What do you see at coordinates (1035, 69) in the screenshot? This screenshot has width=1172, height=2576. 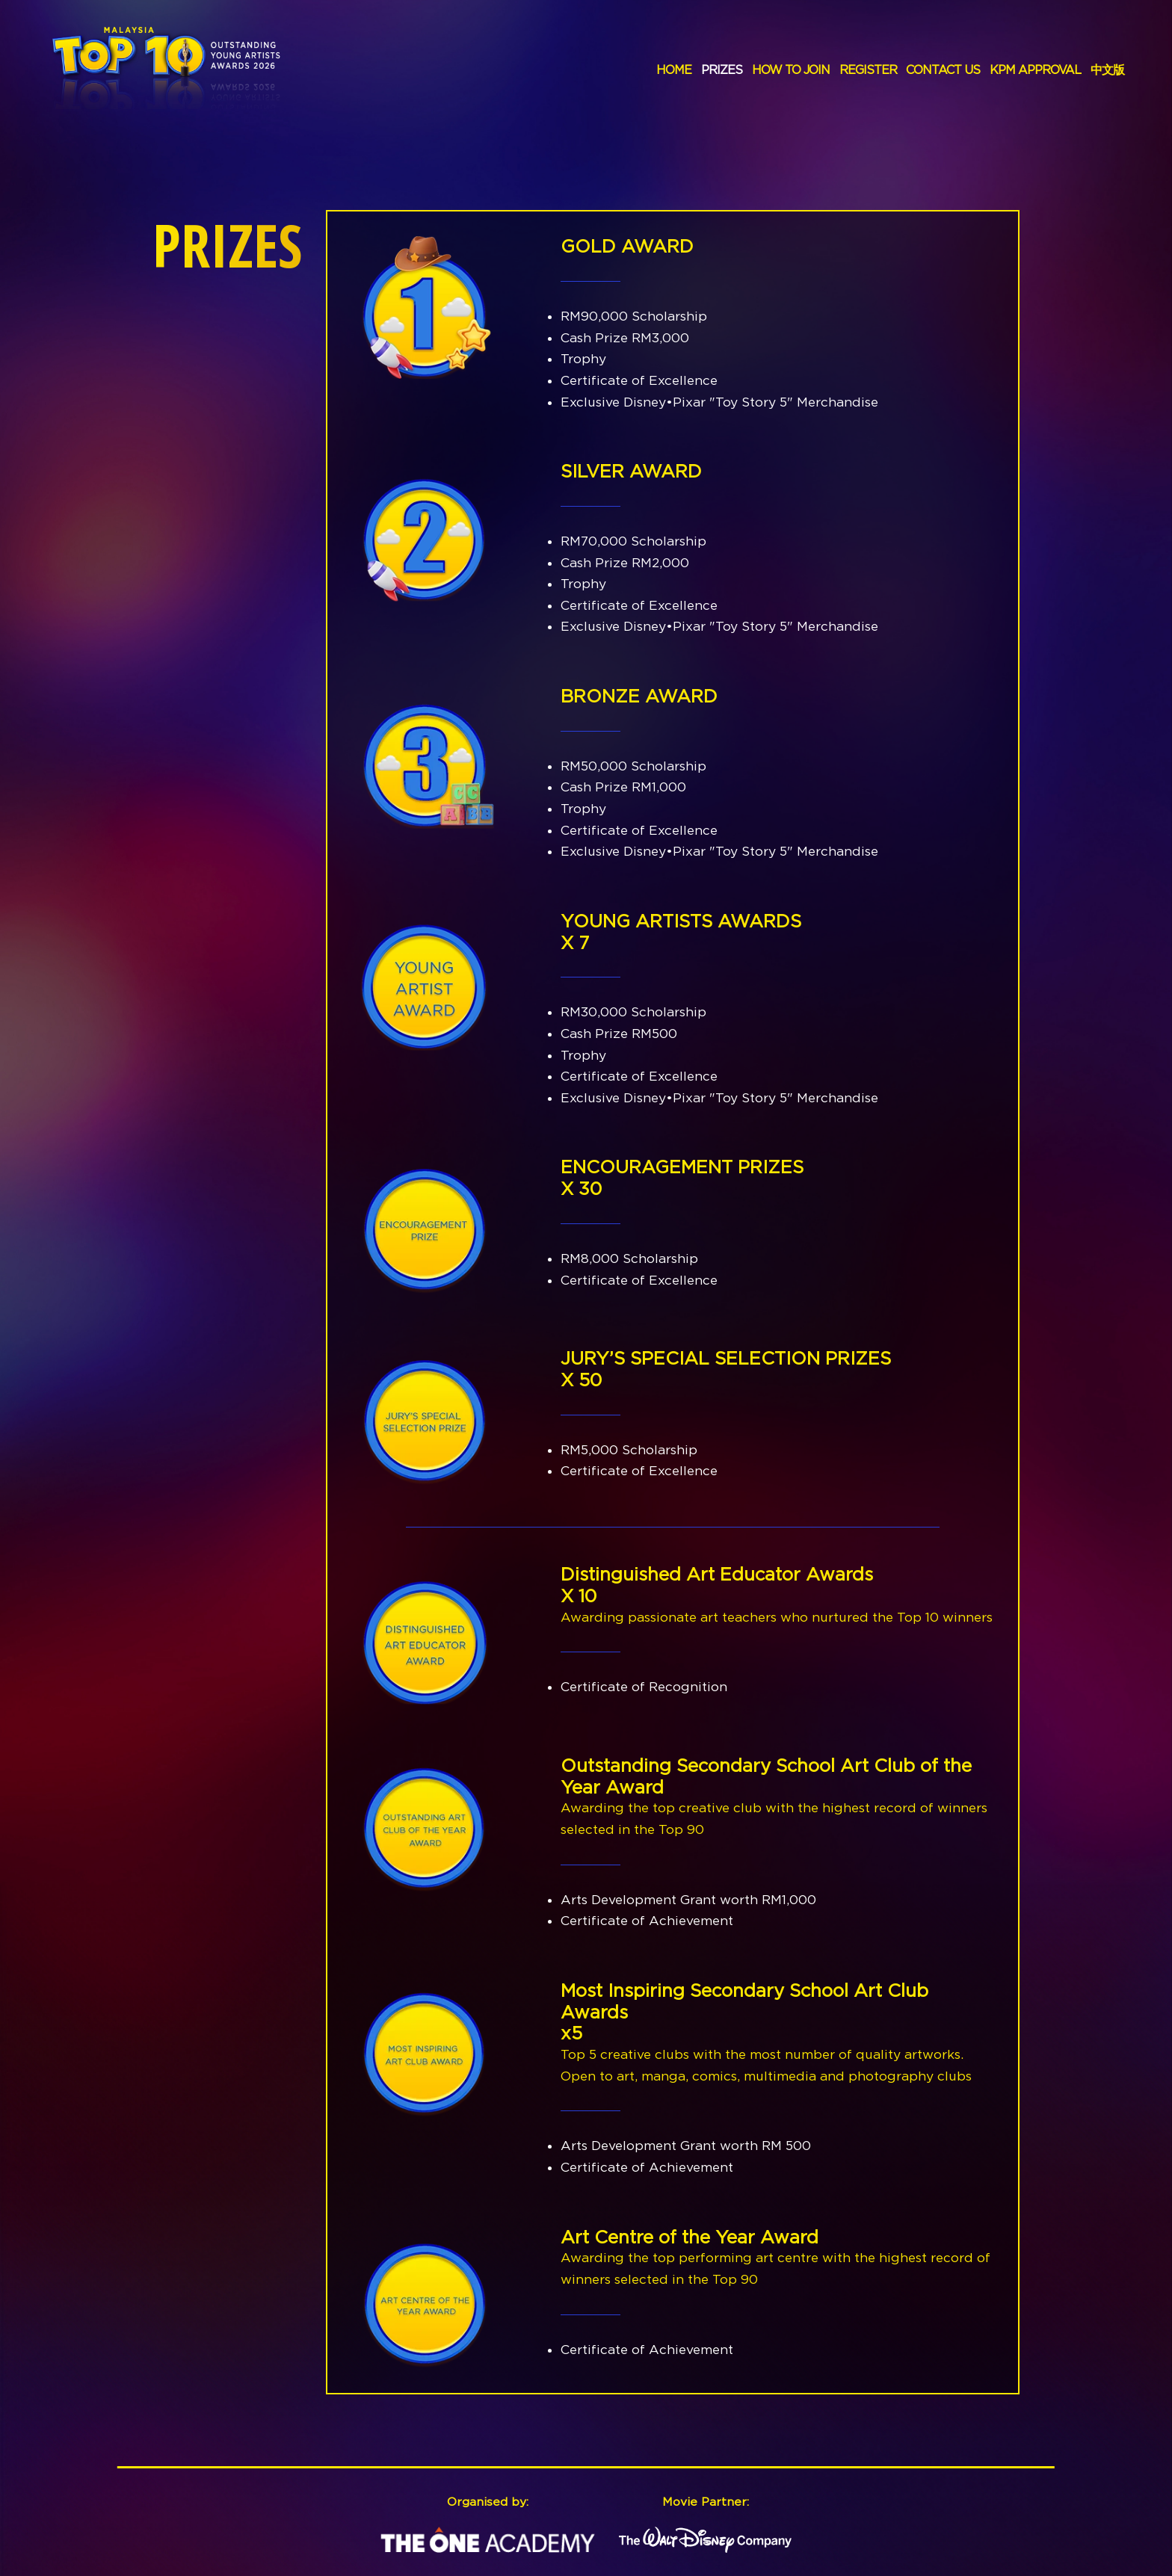 I see `KPM APPROVAL` at bounding box center [1035, 69].